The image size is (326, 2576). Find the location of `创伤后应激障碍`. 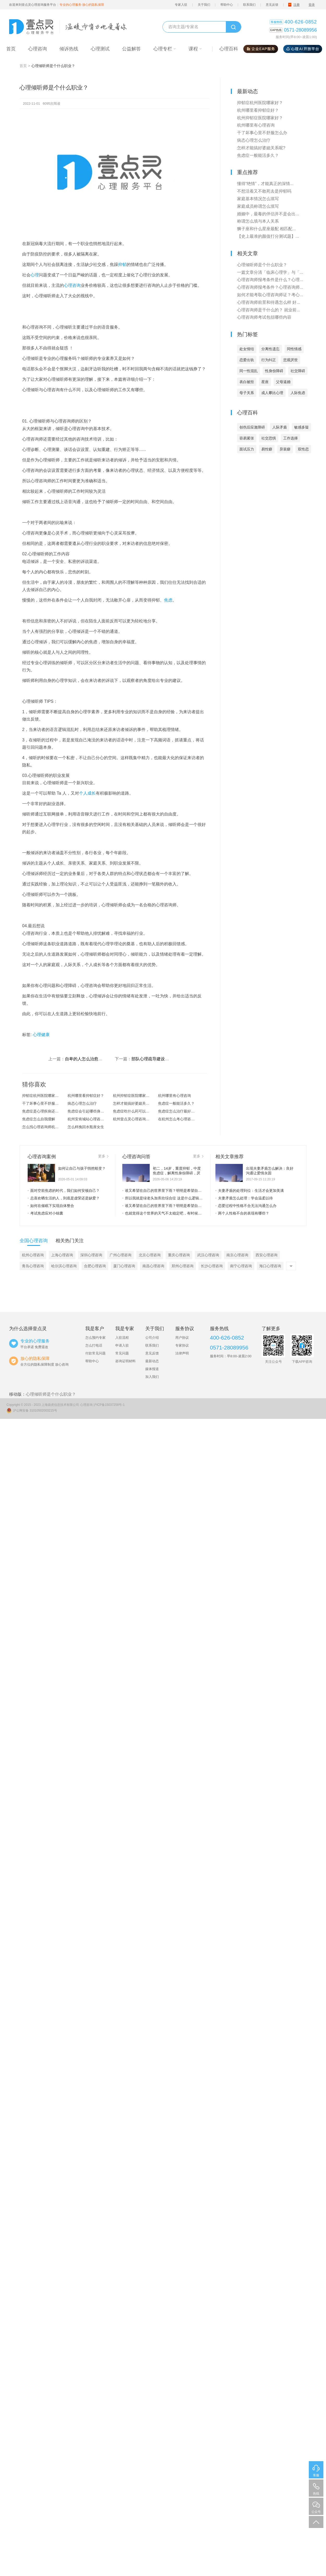

创伤后应激障碍 is located at coordinates (252, 427).